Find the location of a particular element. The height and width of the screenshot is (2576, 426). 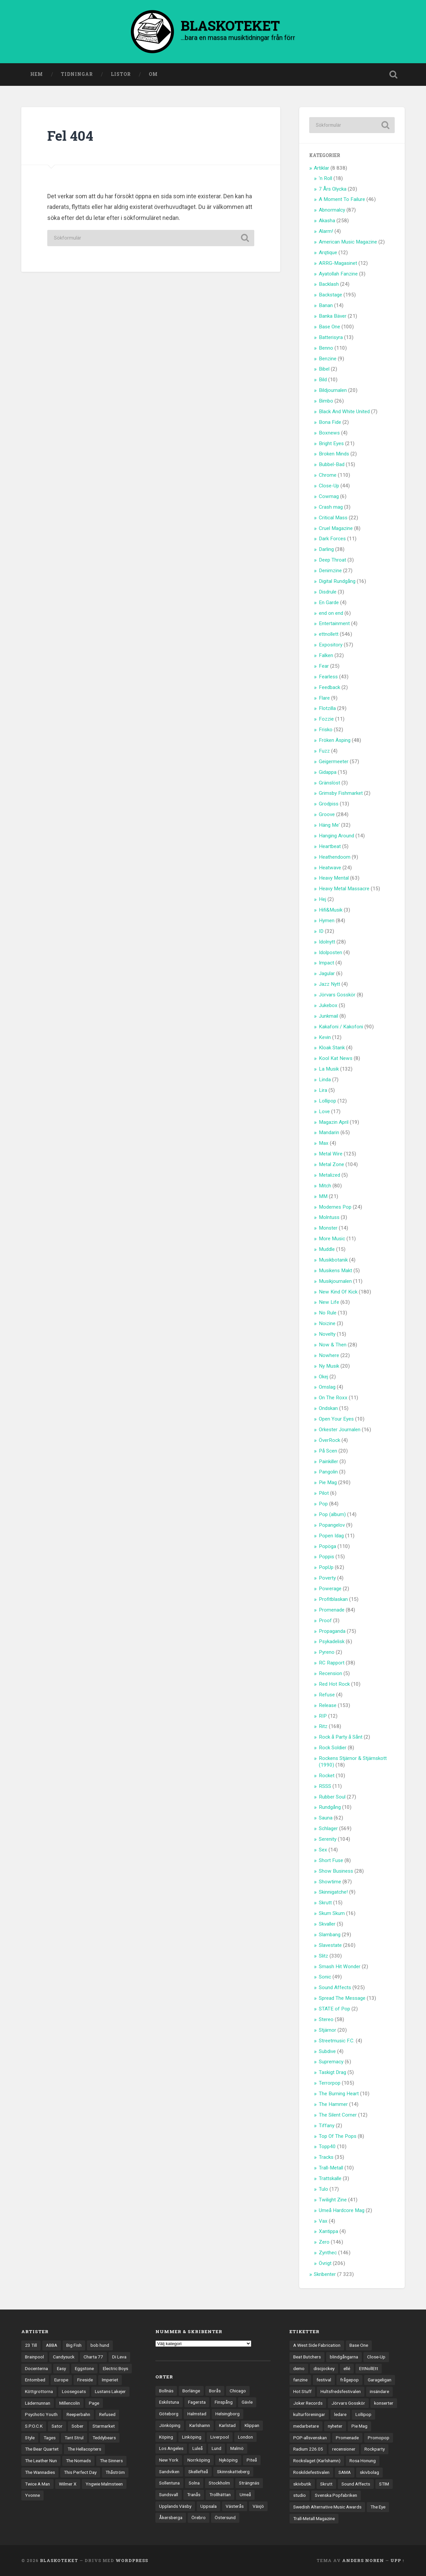

Köttgrottorna [Köttgrottorna (13 objekt)] is located at coordinates (39, 2391).